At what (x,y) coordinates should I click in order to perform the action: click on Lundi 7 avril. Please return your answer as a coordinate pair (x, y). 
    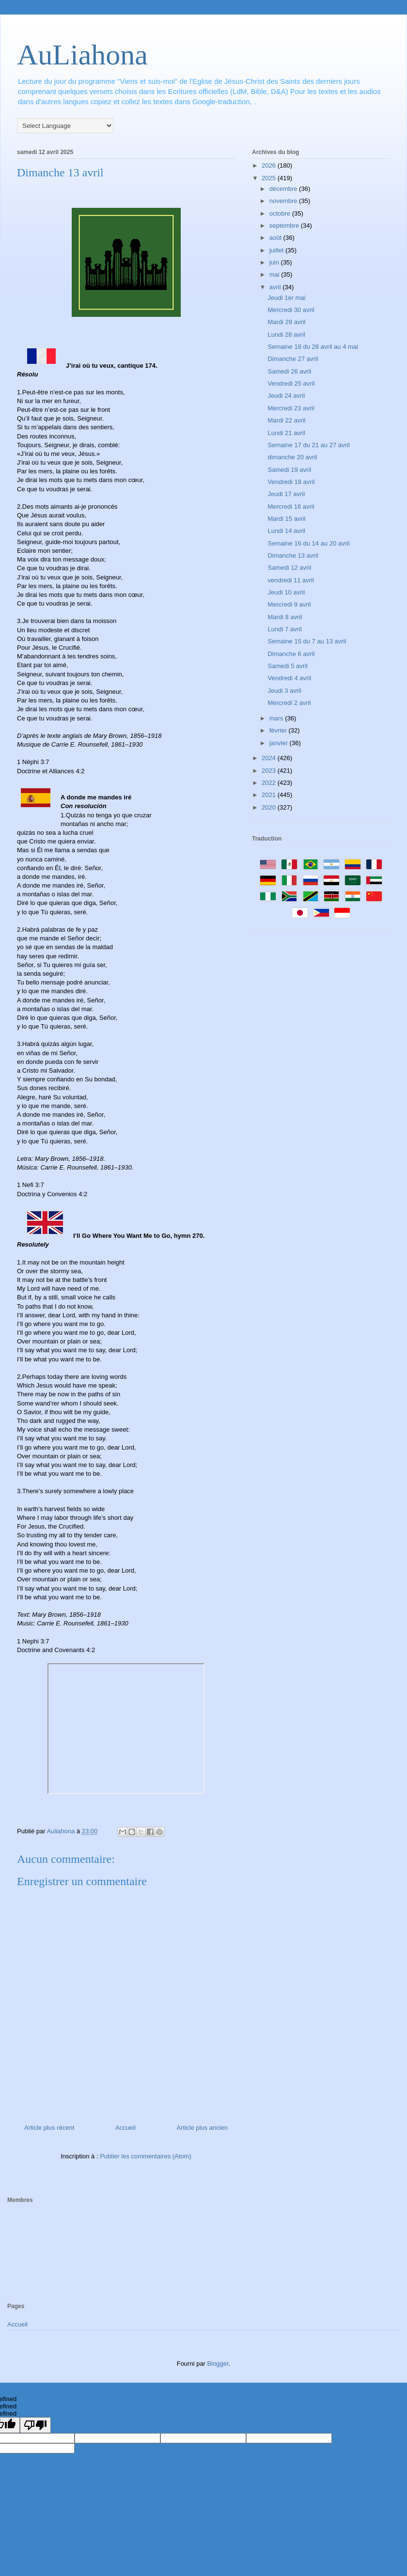
    Looking at the image, I should click on (284, 629).